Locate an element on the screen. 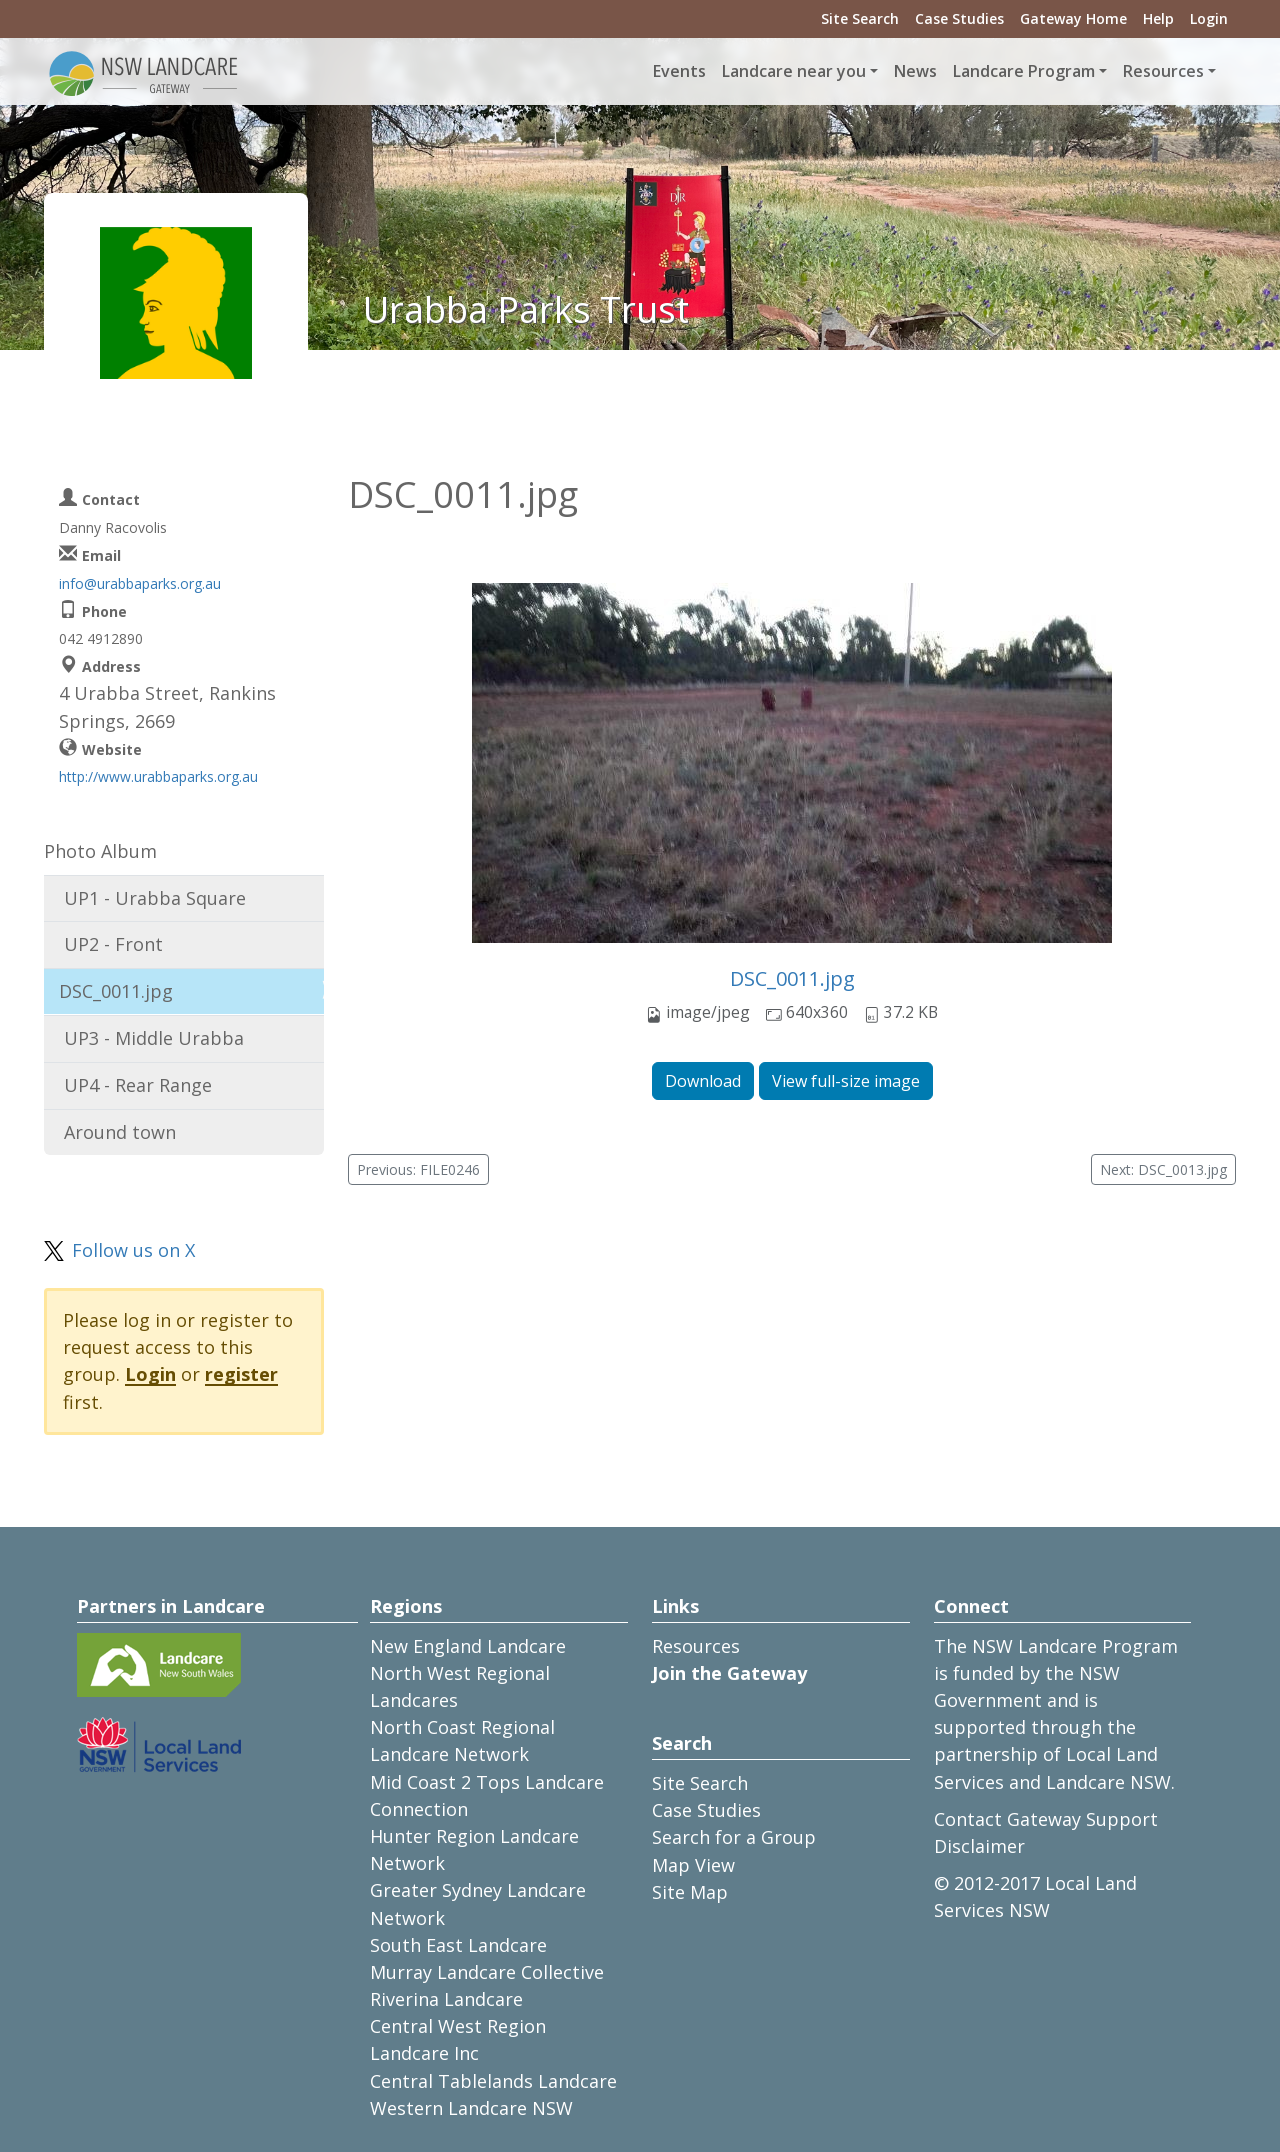  Photo Album is located at coordinates (100, 851).